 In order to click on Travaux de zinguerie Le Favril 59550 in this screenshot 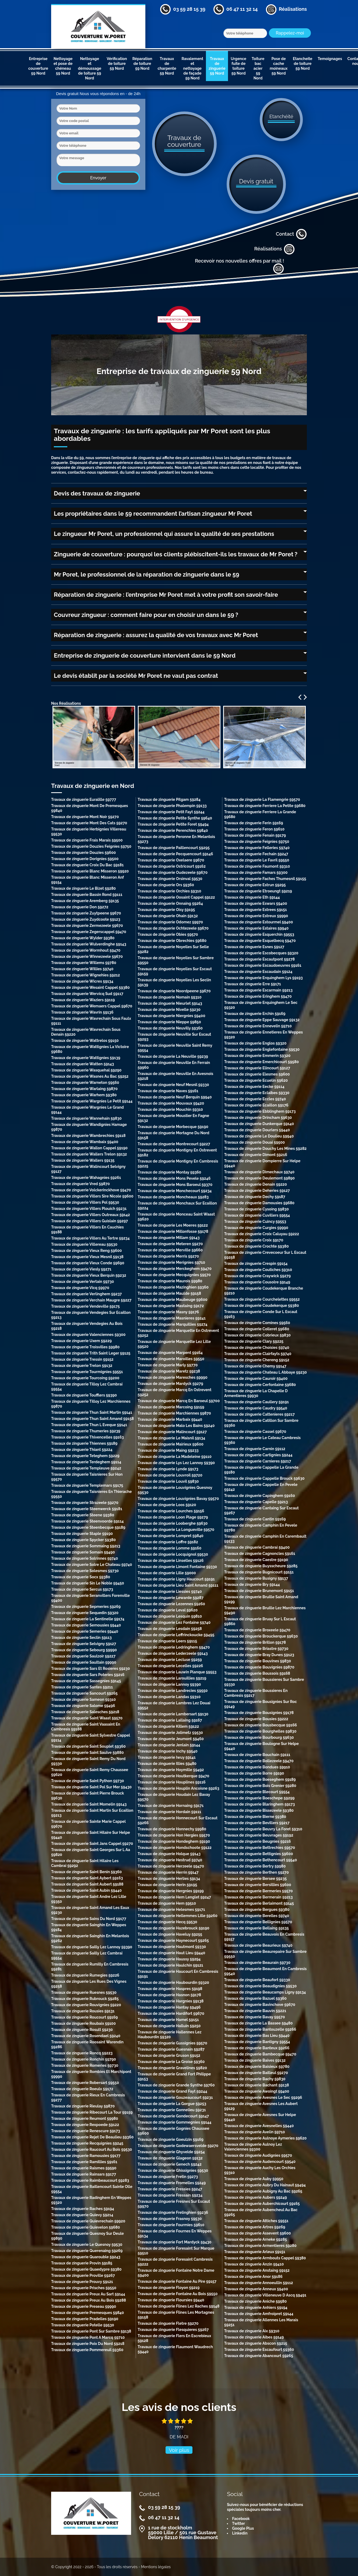, I will do `click(256, 860)`.